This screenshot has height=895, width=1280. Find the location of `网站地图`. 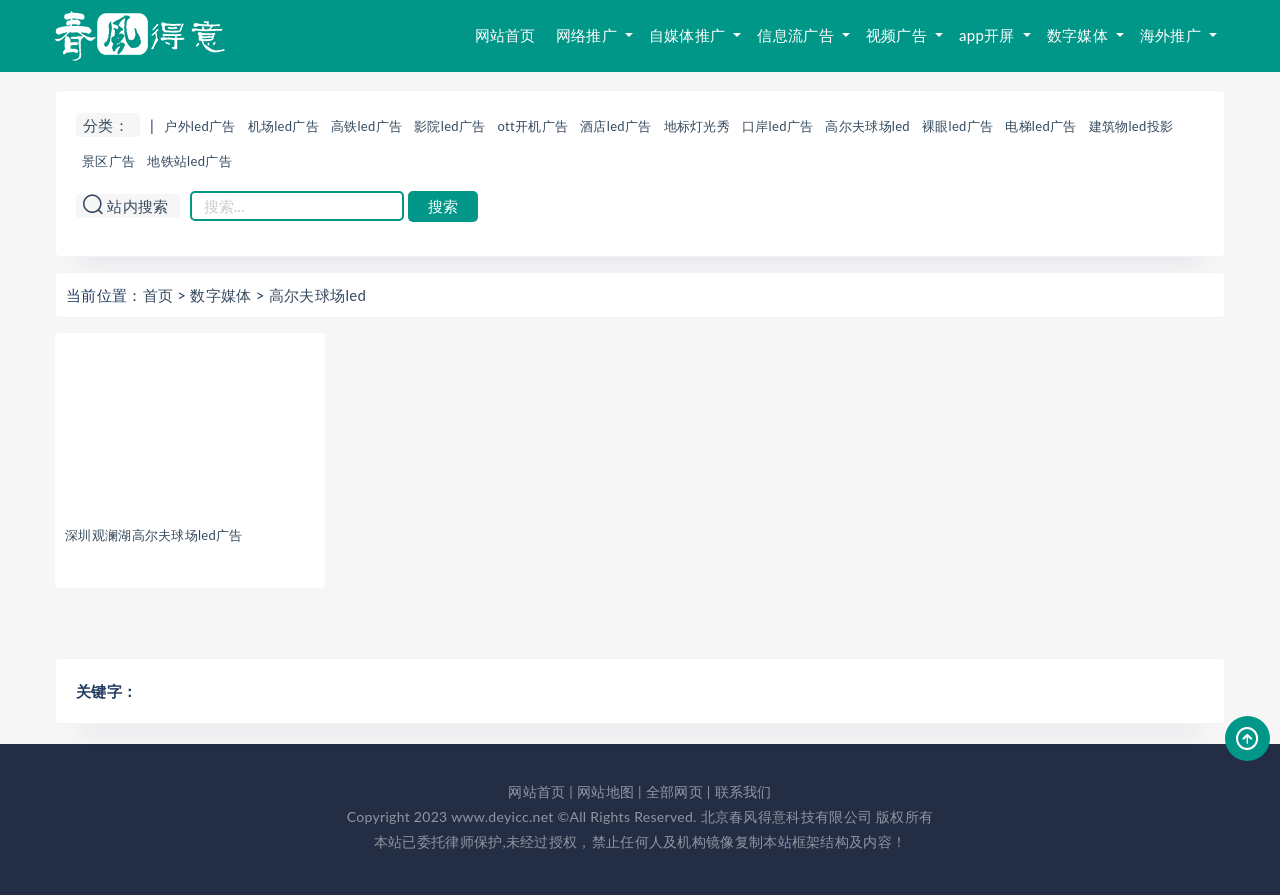

网站地图 is located at coordinates (605, 791).